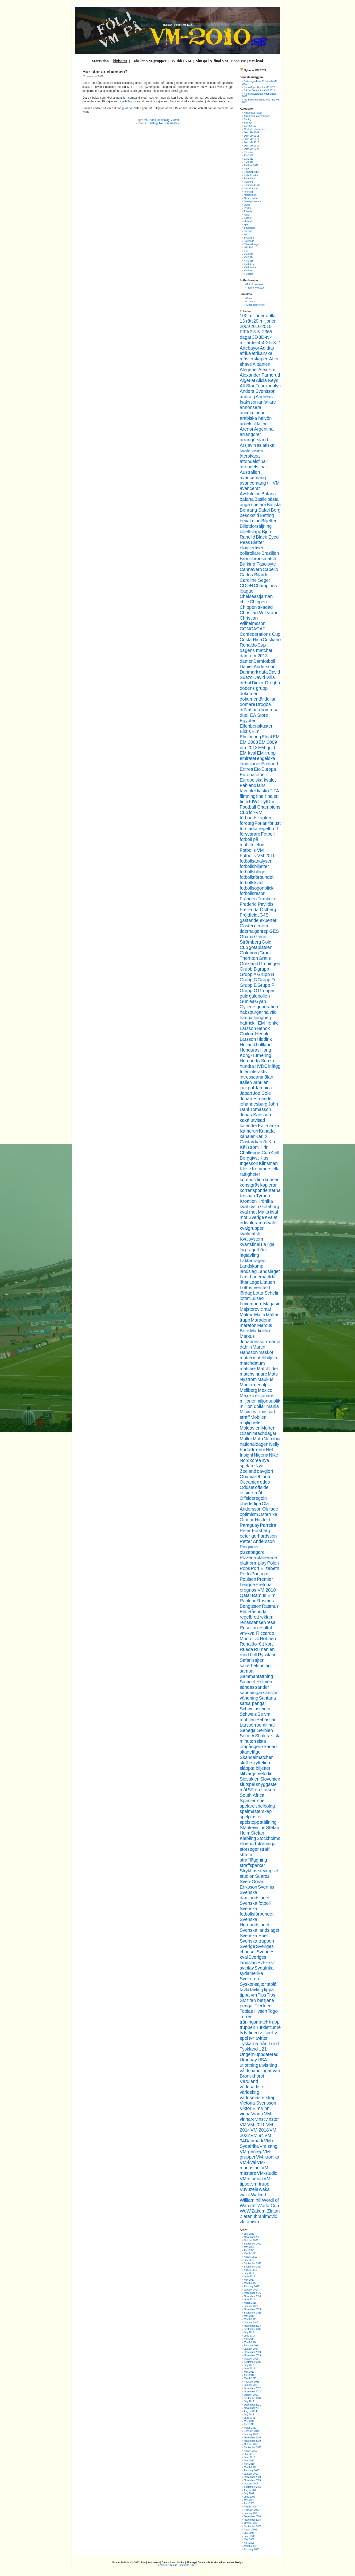 Image resolution: width=355 pixels, height=2576 pixels. I want to click on spelare, so click(247, 1806).